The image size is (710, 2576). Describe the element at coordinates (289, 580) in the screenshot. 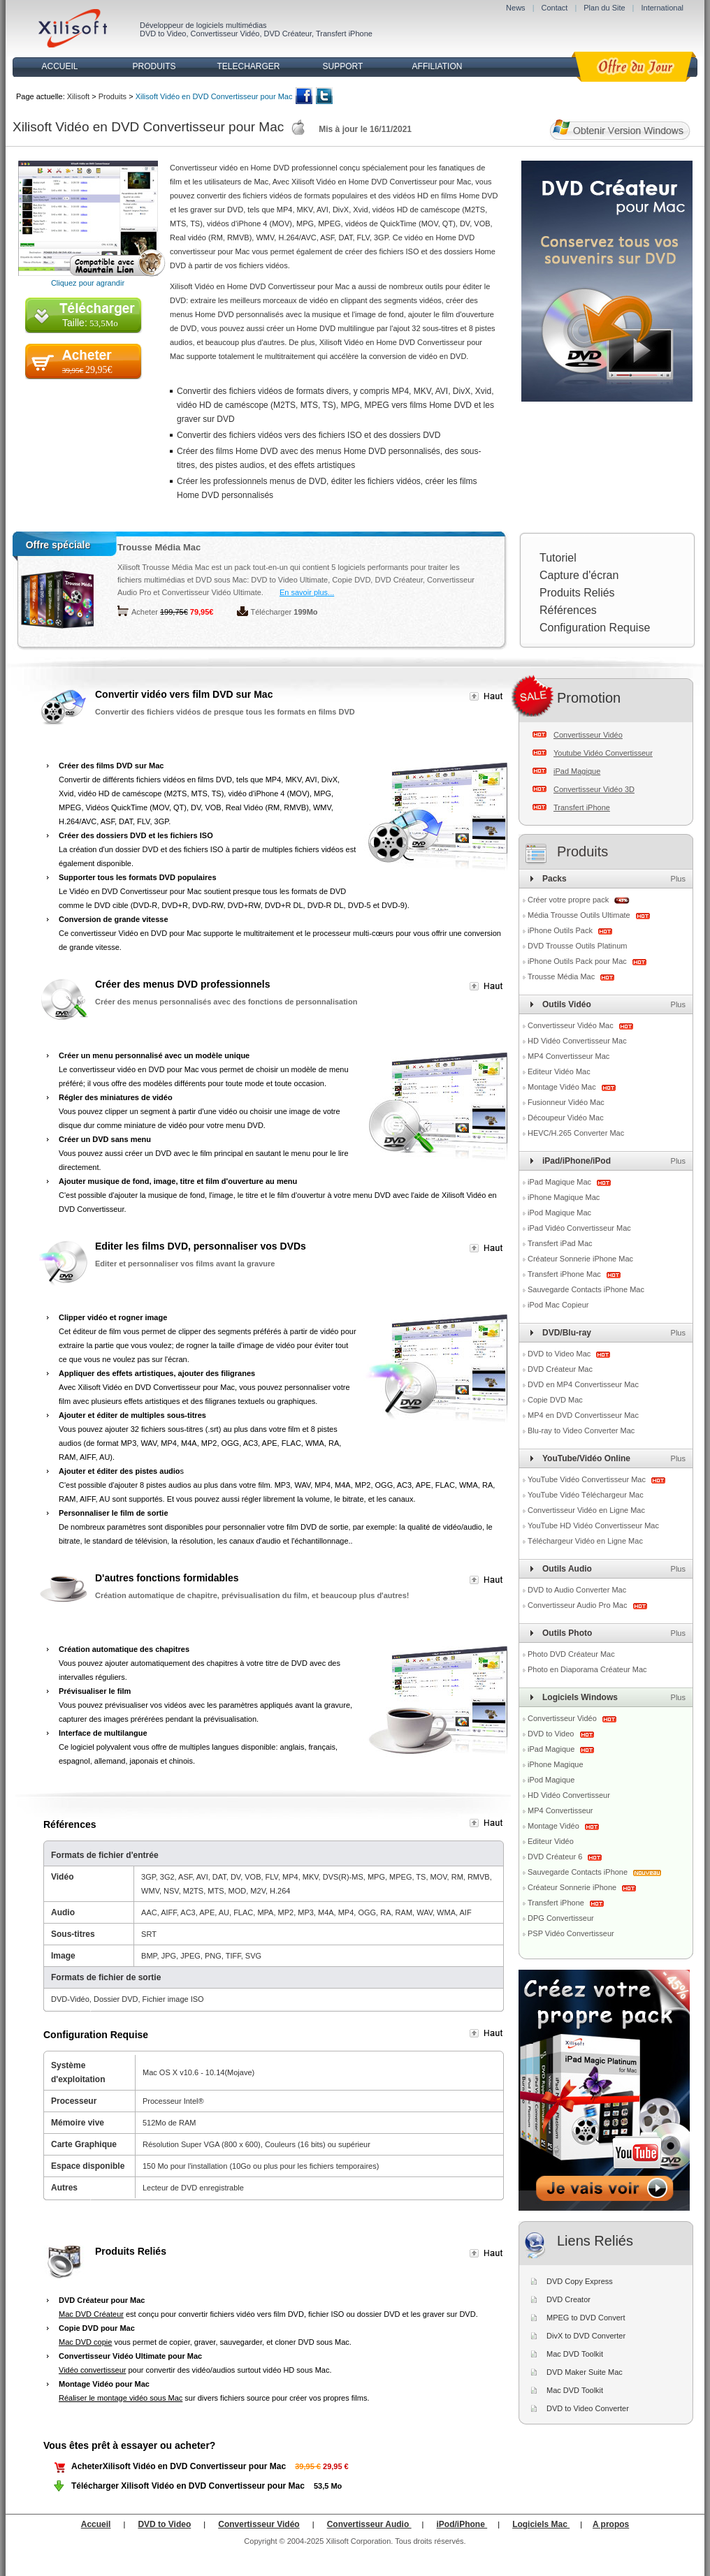

I see `DVD to Video Ultimate` at that location.